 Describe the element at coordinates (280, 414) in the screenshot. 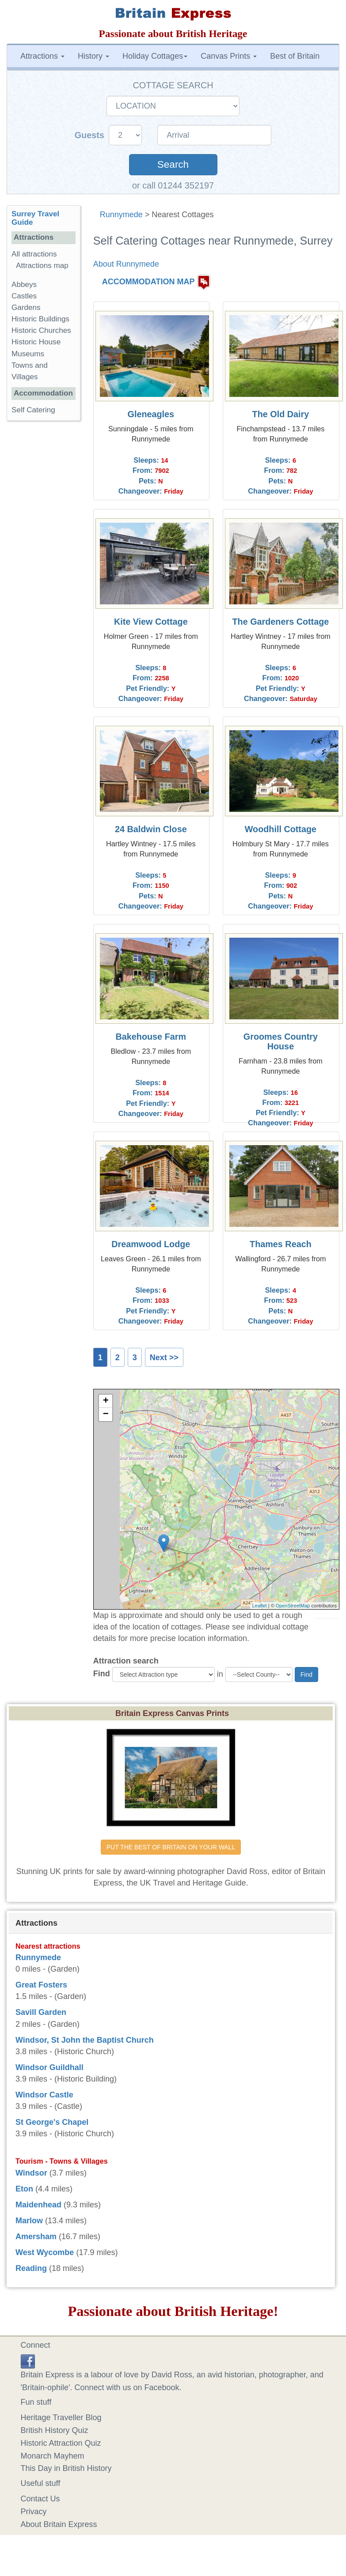

I see `The Old Dairy` at that location.